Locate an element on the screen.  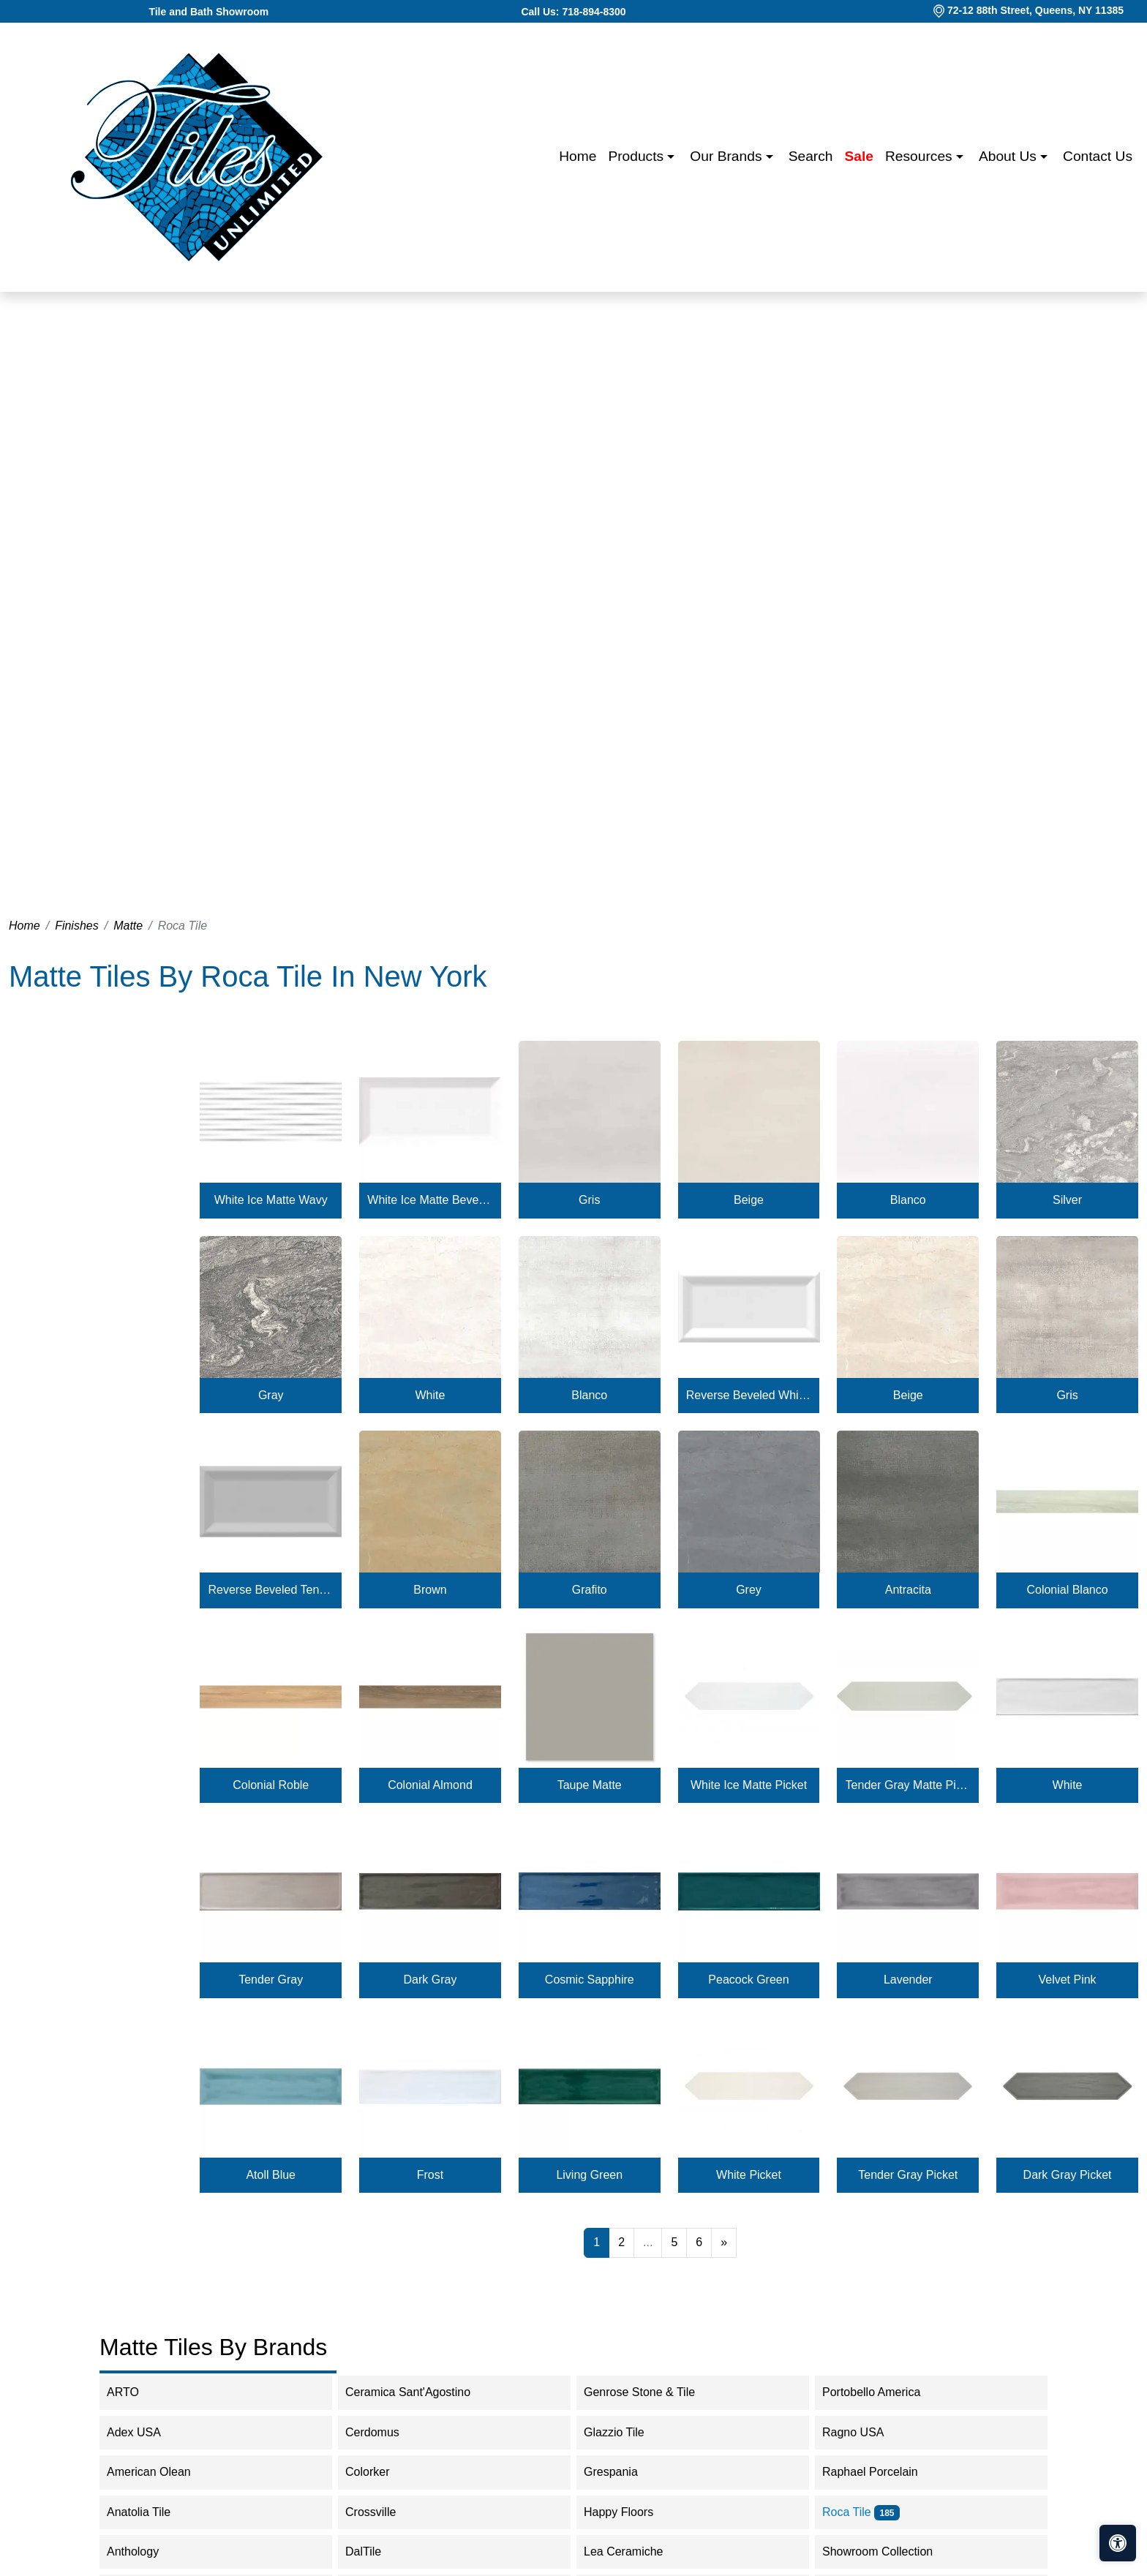
Grespania is located at coordinates (625, 2472).